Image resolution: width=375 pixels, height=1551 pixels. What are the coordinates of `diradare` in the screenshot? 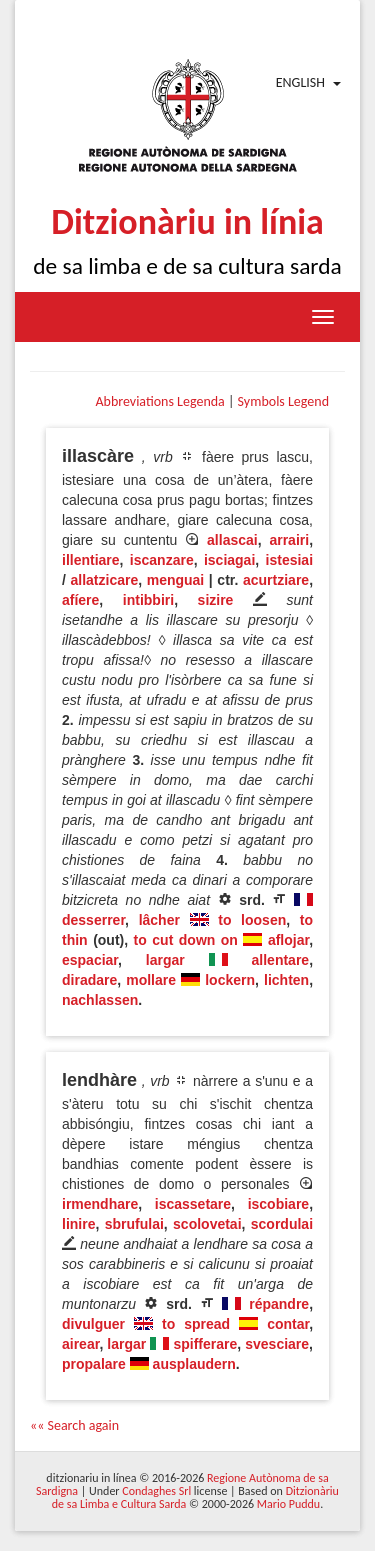 It's located at (89, 980).